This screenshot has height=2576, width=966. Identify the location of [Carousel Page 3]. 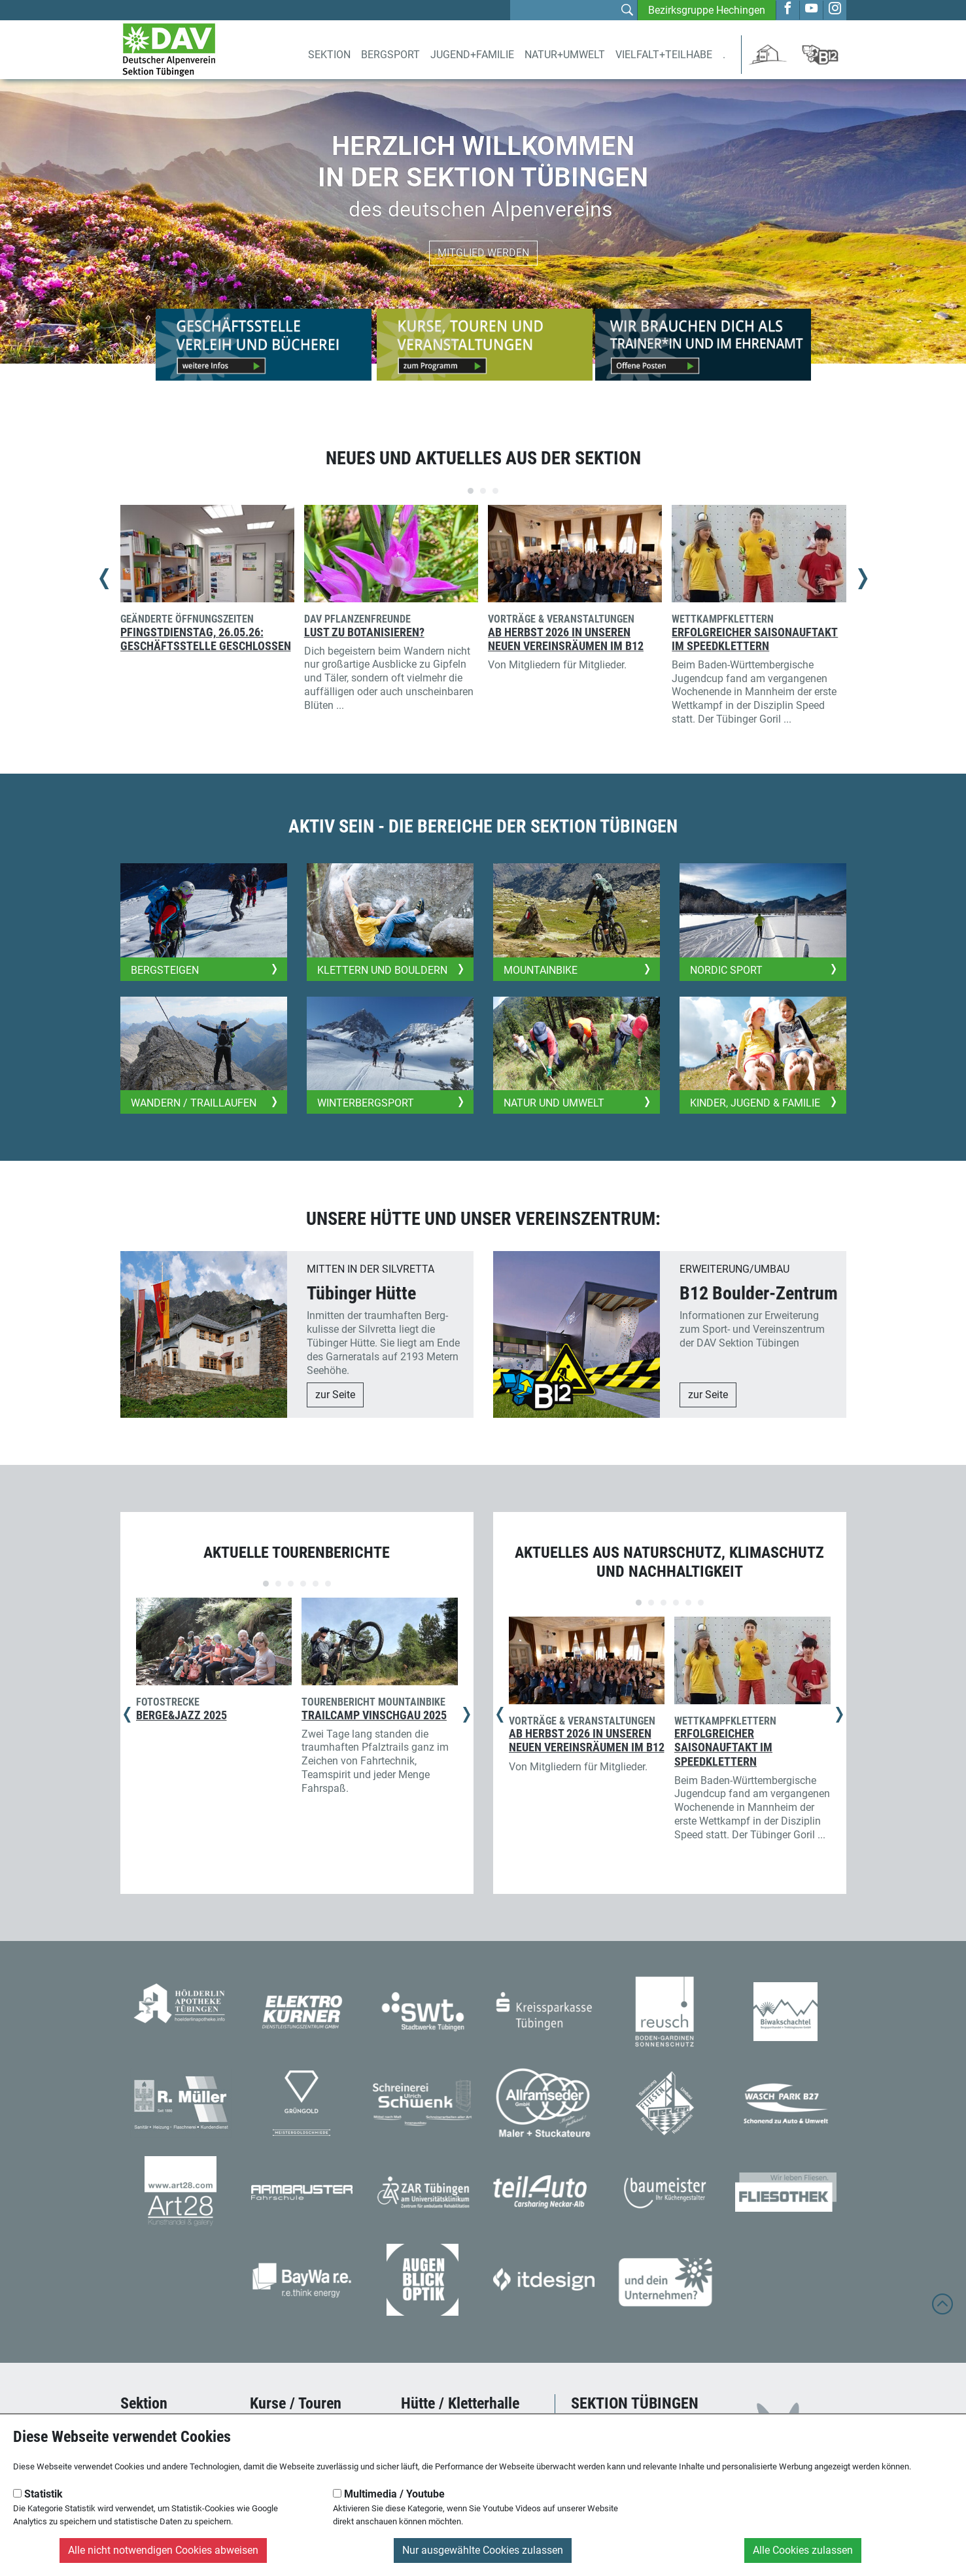
(495, 491).